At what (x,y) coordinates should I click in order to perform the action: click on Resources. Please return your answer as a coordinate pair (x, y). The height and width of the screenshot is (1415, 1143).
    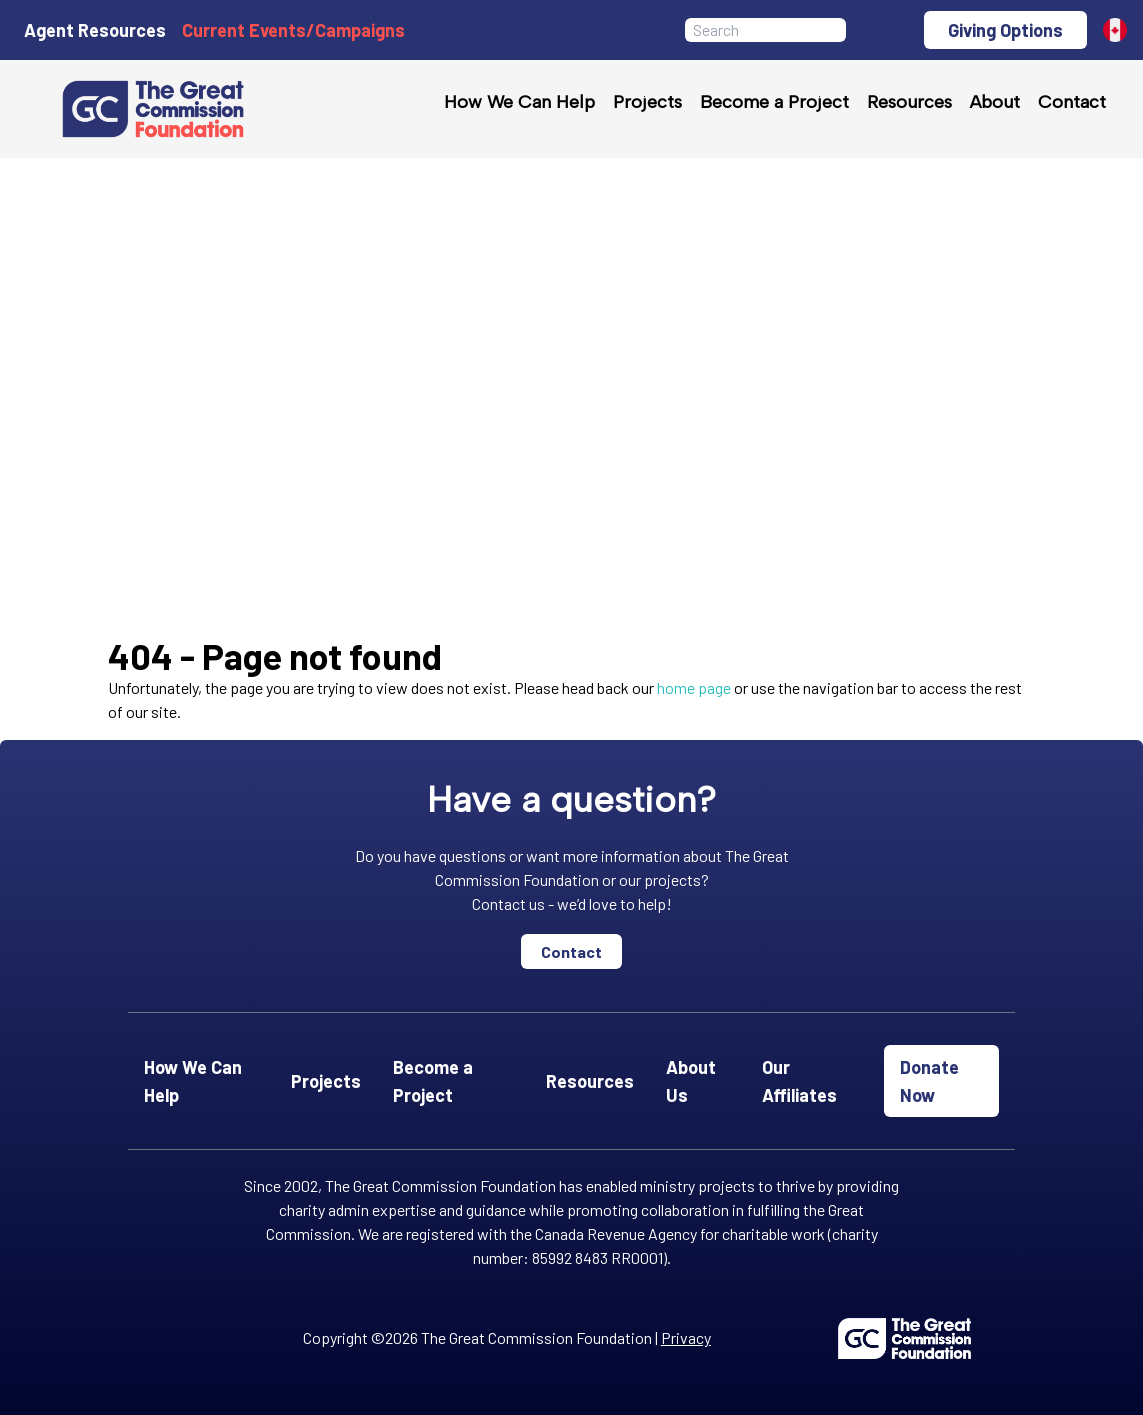
    Looking at the image, I should click on (909, 102).